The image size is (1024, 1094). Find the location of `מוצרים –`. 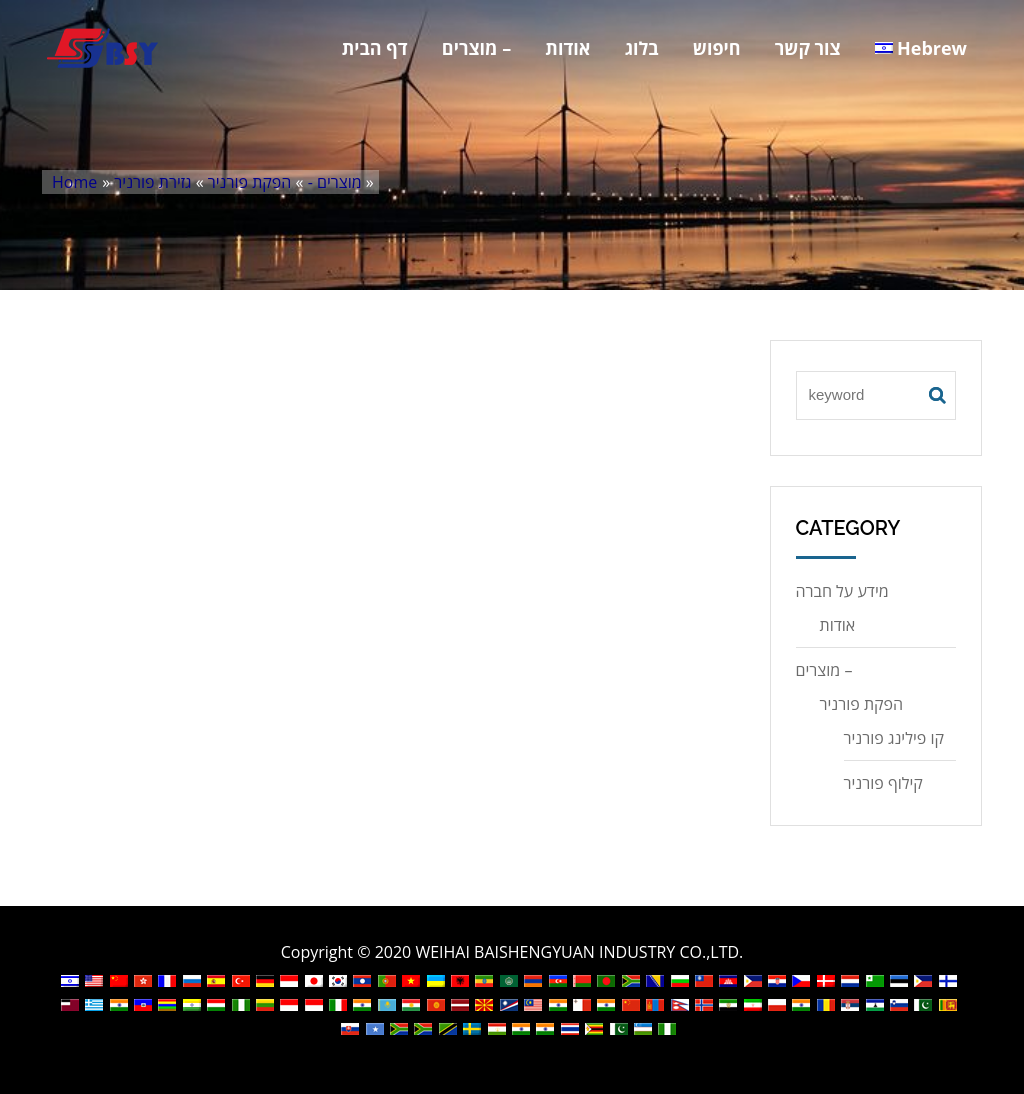

מוצרים – is located at coordinates (476, 48).